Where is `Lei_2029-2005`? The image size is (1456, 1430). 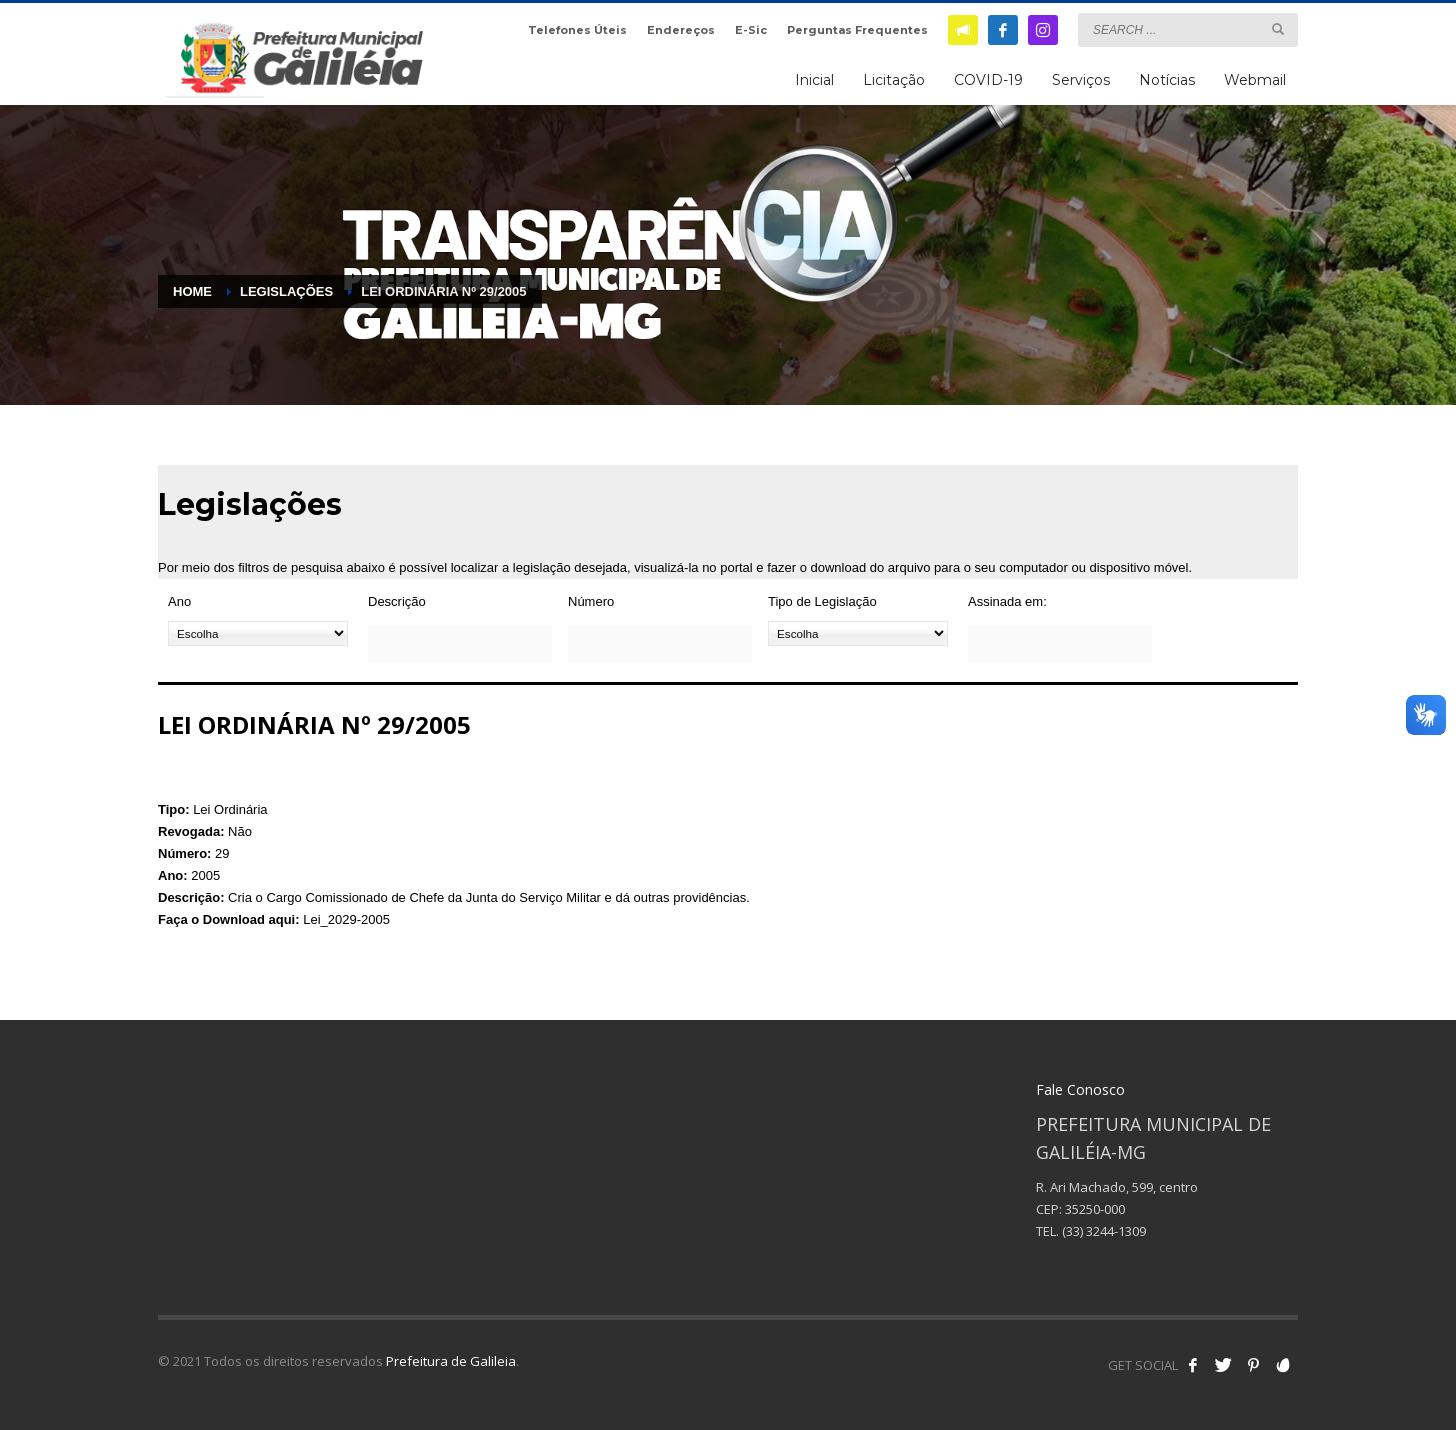
Lei_2029-2005 is located at coordinates (346, 919).